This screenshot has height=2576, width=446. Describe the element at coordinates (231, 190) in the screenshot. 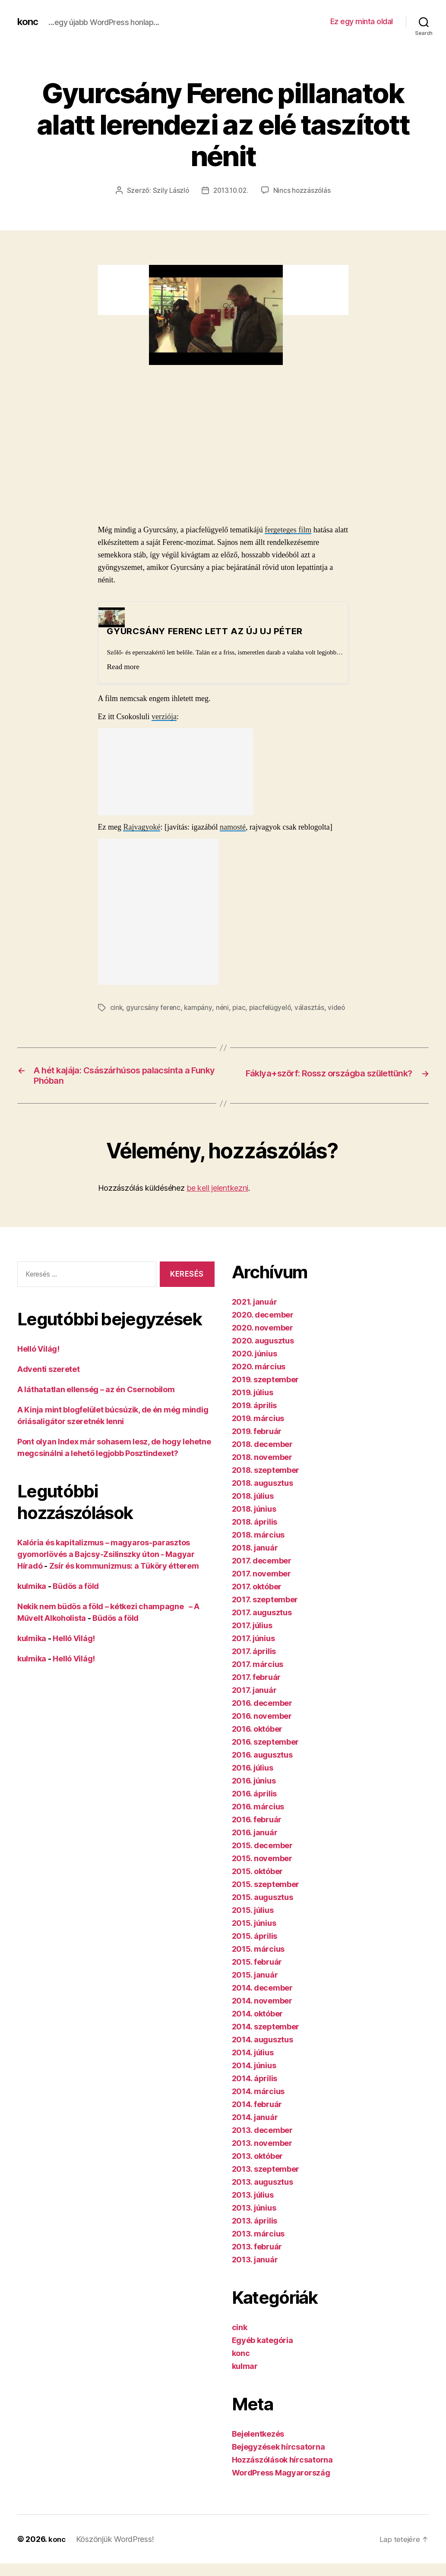

I see `2013.10.02.` at that location.